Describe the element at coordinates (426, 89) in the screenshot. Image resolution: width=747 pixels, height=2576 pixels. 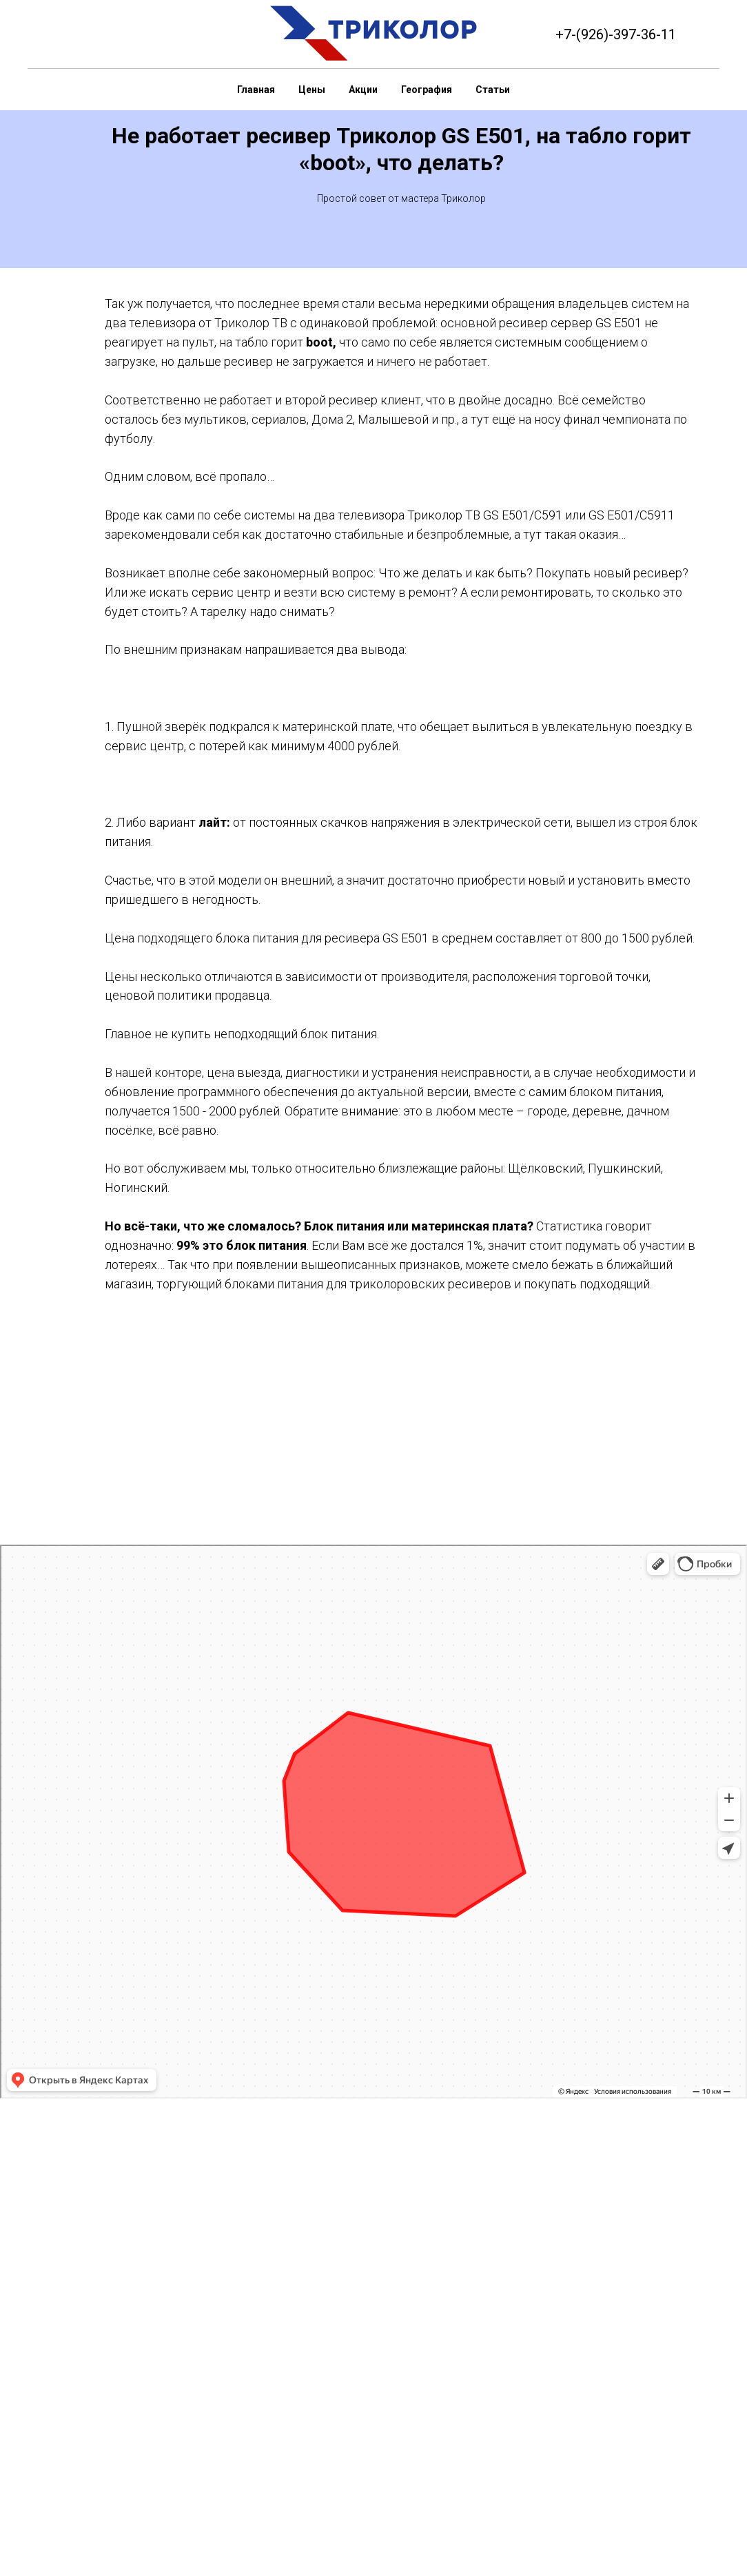
I see `География` at that location.